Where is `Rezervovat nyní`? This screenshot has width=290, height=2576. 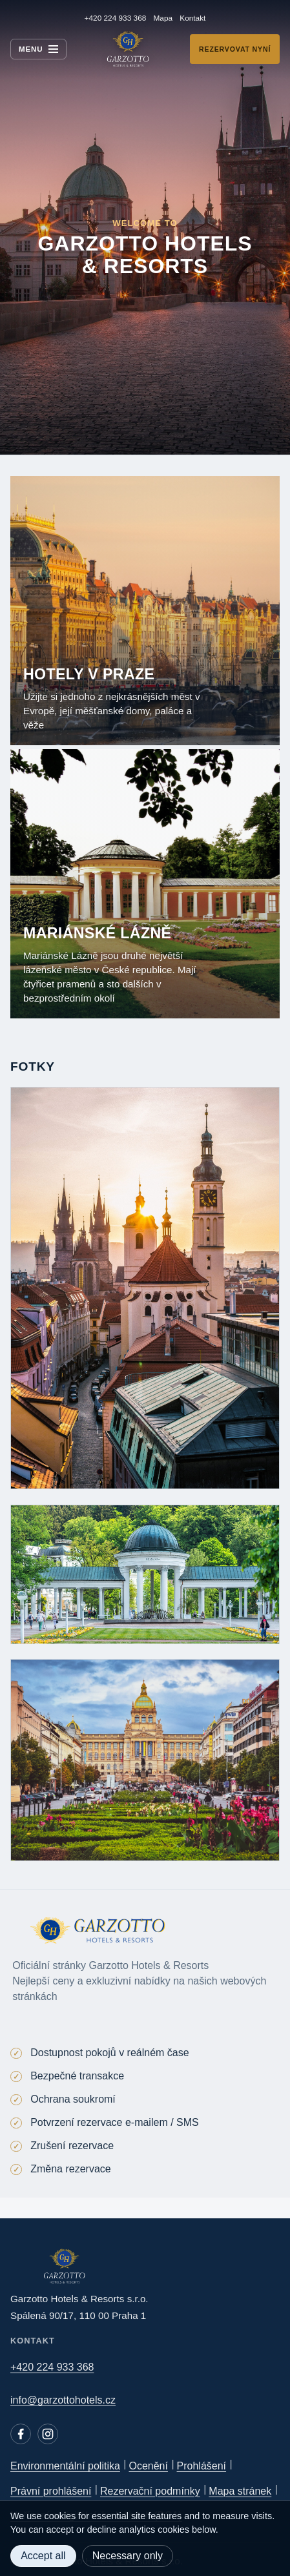 Rezervovat nyní is located at coordinates (235, 49).